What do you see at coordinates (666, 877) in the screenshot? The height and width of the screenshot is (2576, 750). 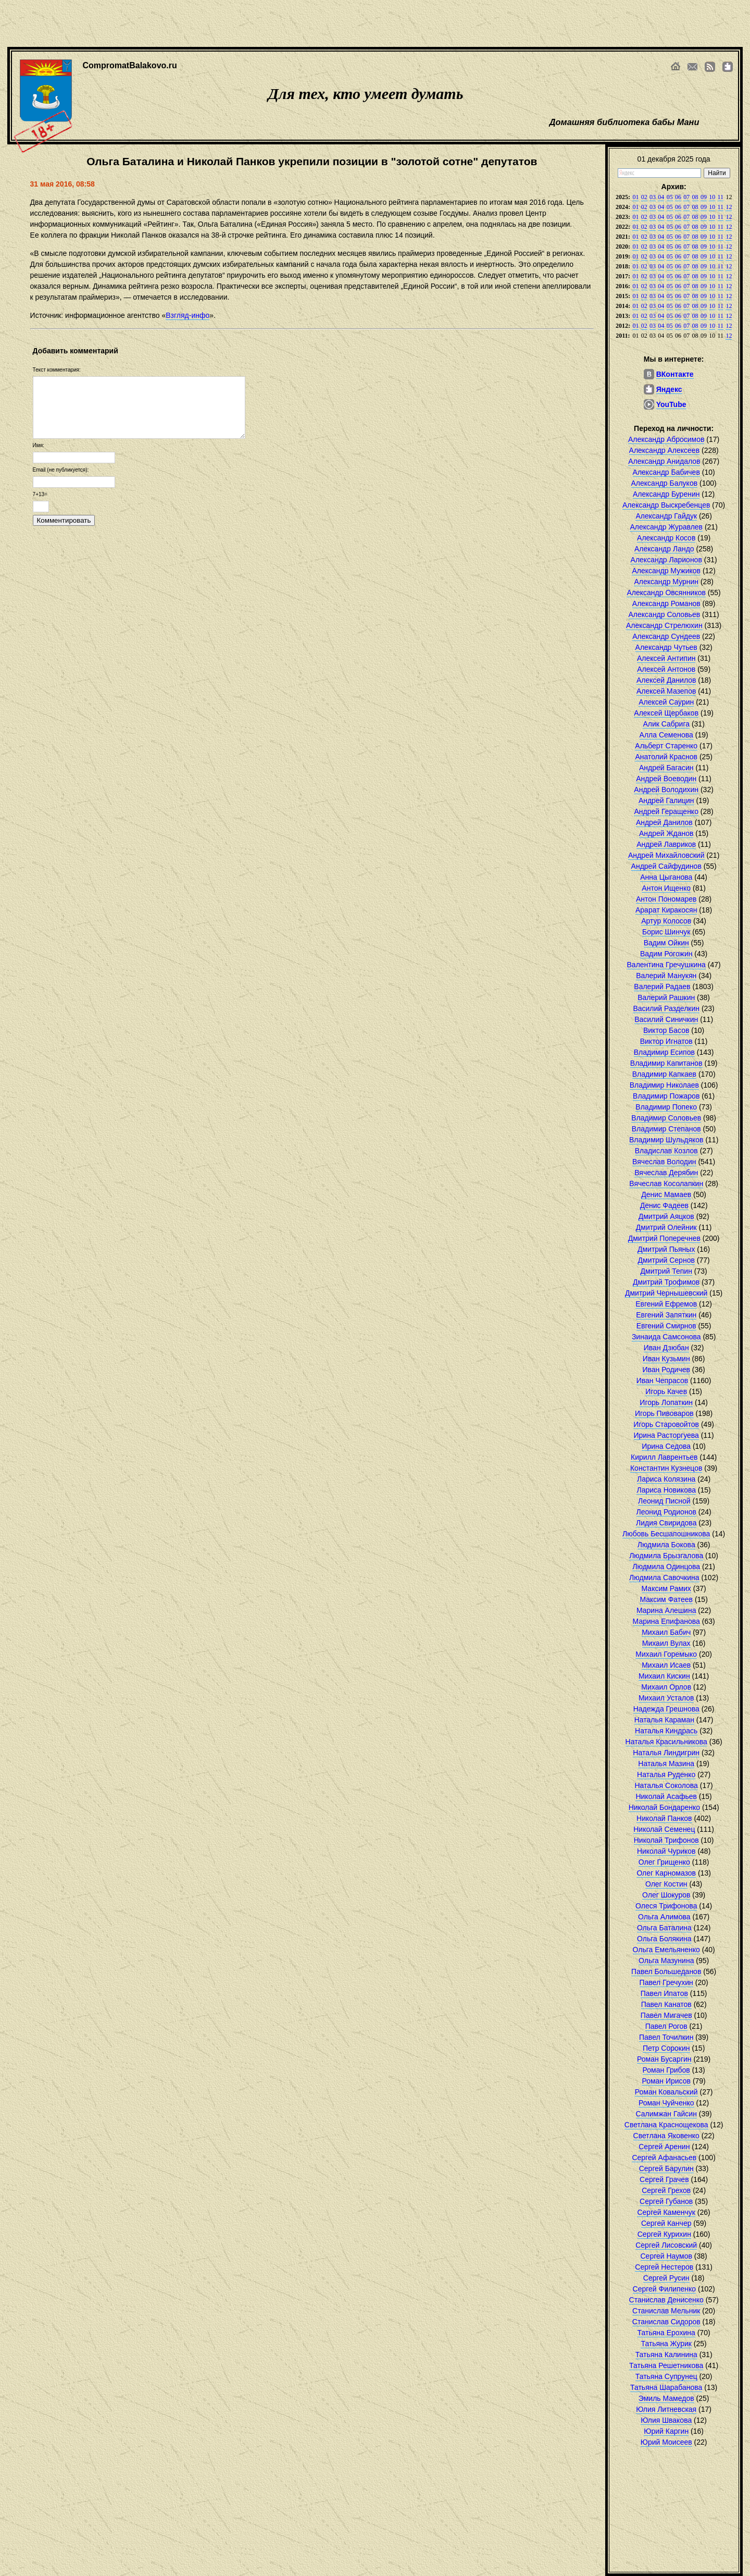 I see `Анна Цыганова` at bounding box center [666, 877].